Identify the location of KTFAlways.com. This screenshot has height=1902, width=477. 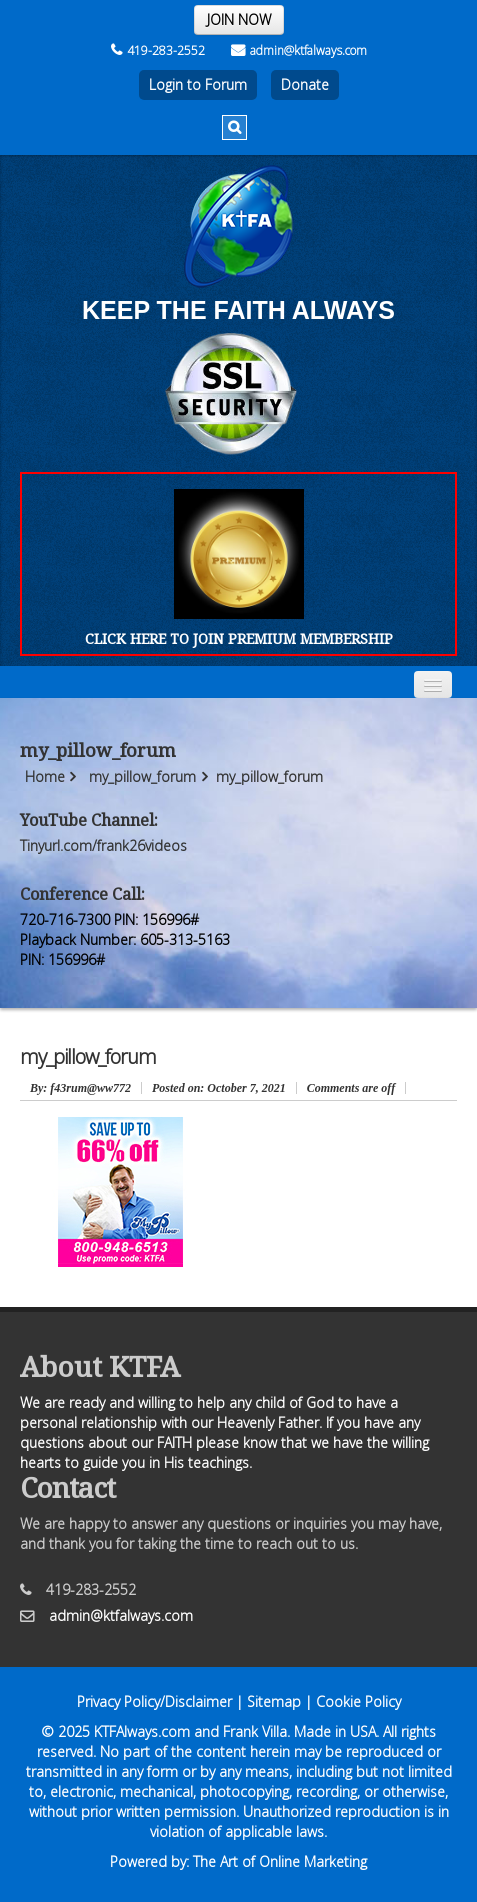
(142, 1731).